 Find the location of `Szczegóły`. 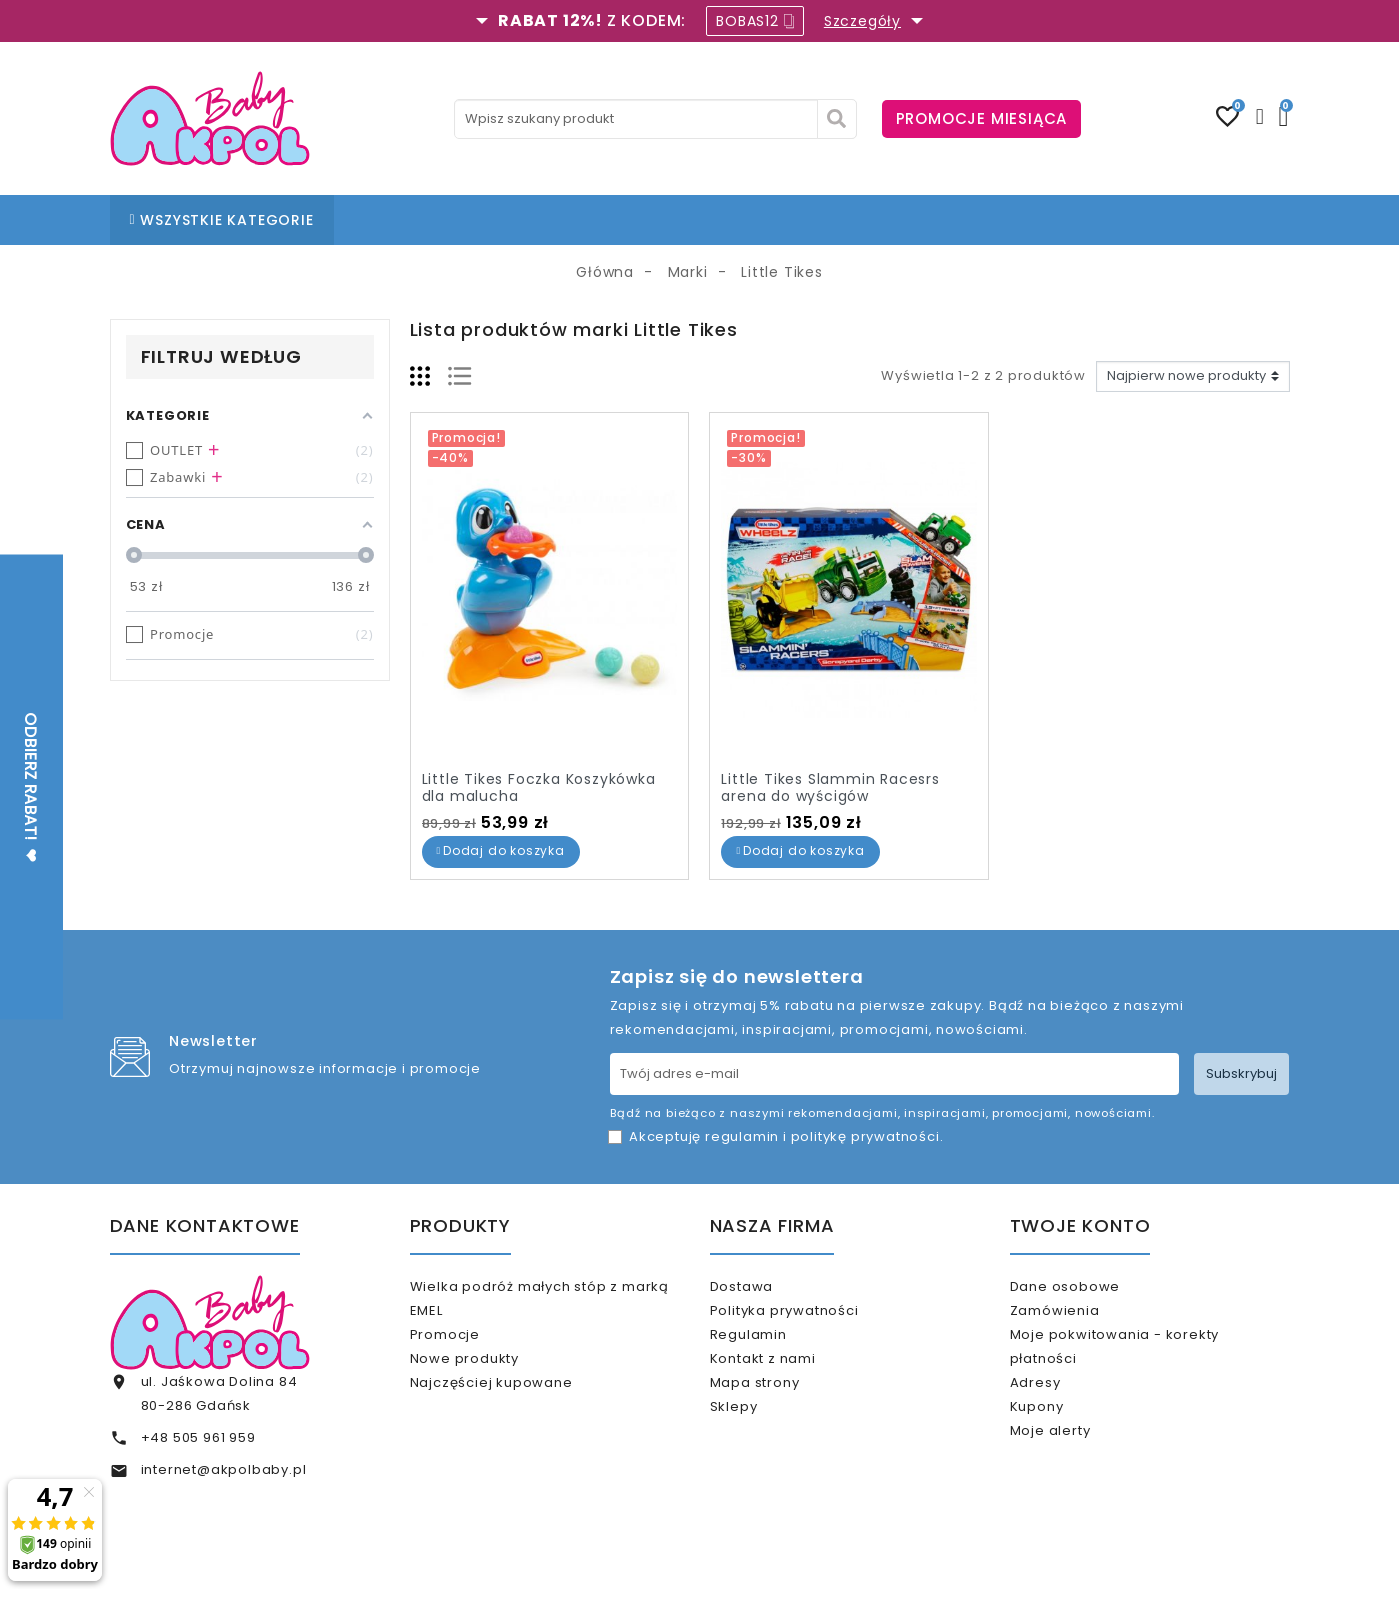

Szczegóły is located at coordinates (862, 21).